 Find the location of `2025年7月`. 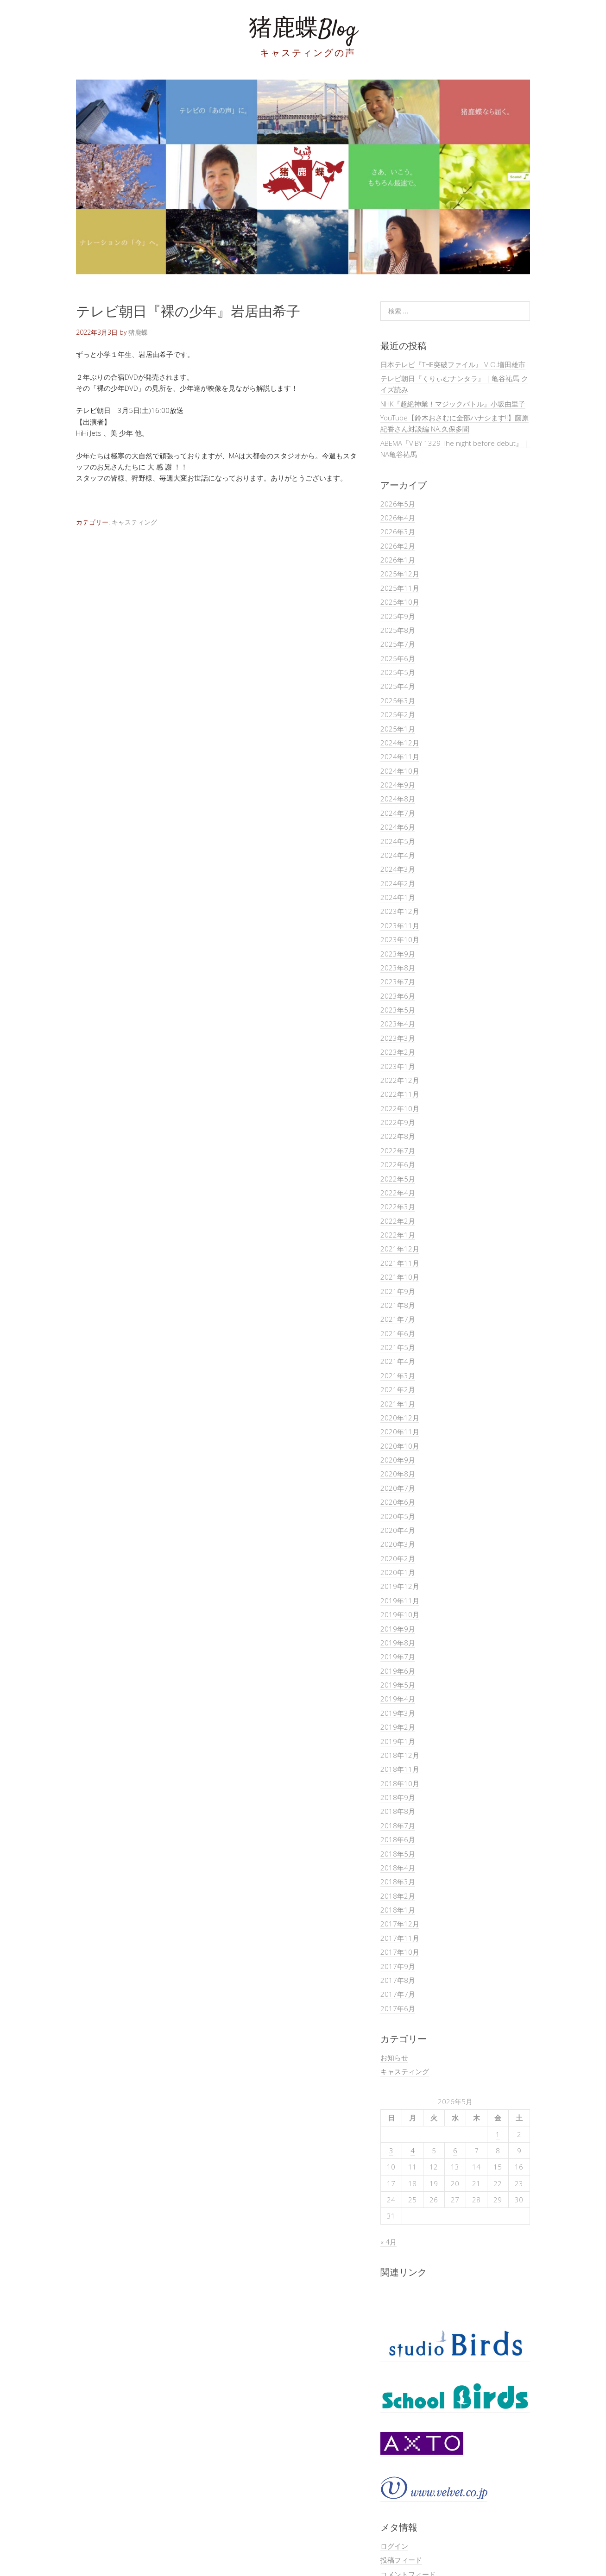

2025年7月 is located at coordinates (397, 644).